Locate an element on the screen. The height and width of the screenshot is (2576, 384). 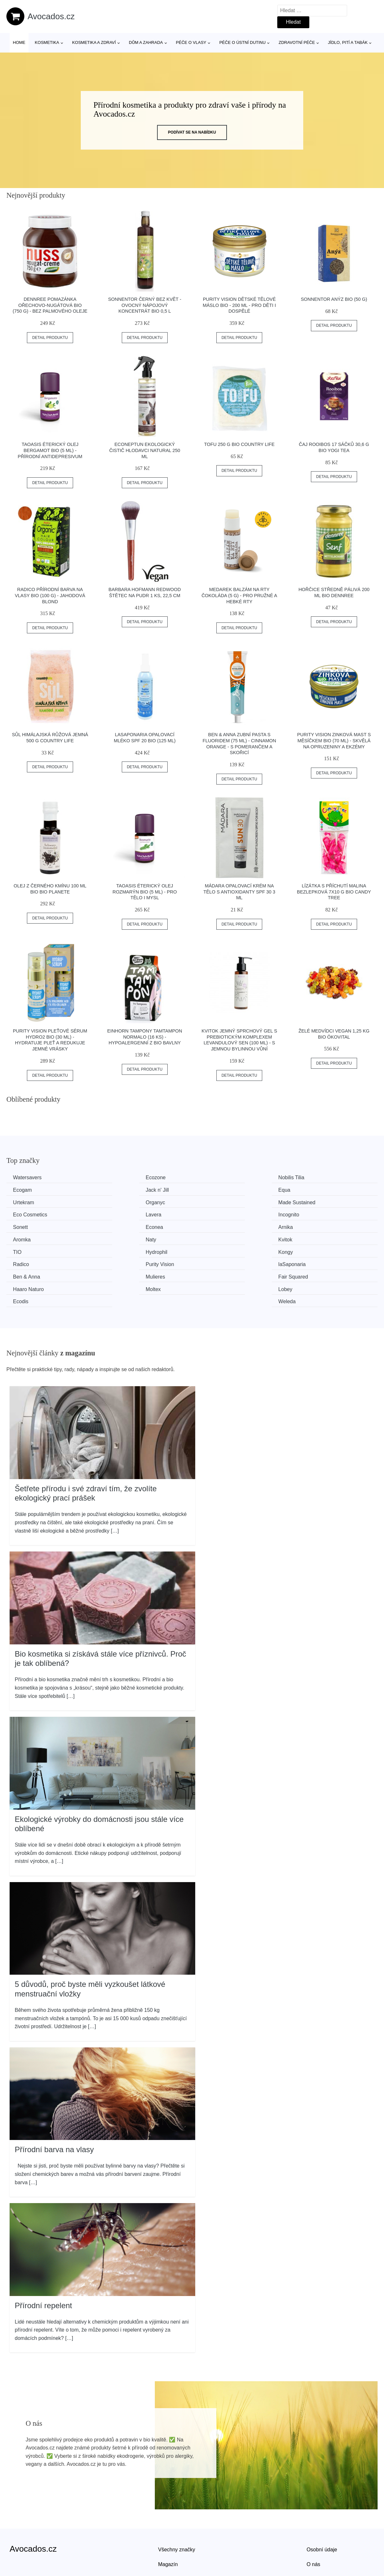
Kvitok is located at coordinates (117, 1226).